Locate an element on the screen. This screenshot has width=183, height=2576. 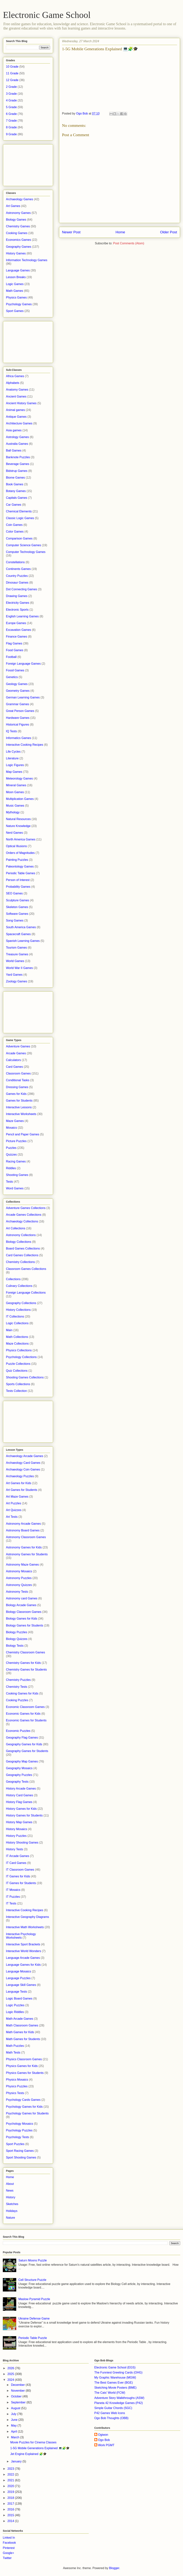
Anatomy Games is located at coordinates (17, 389).